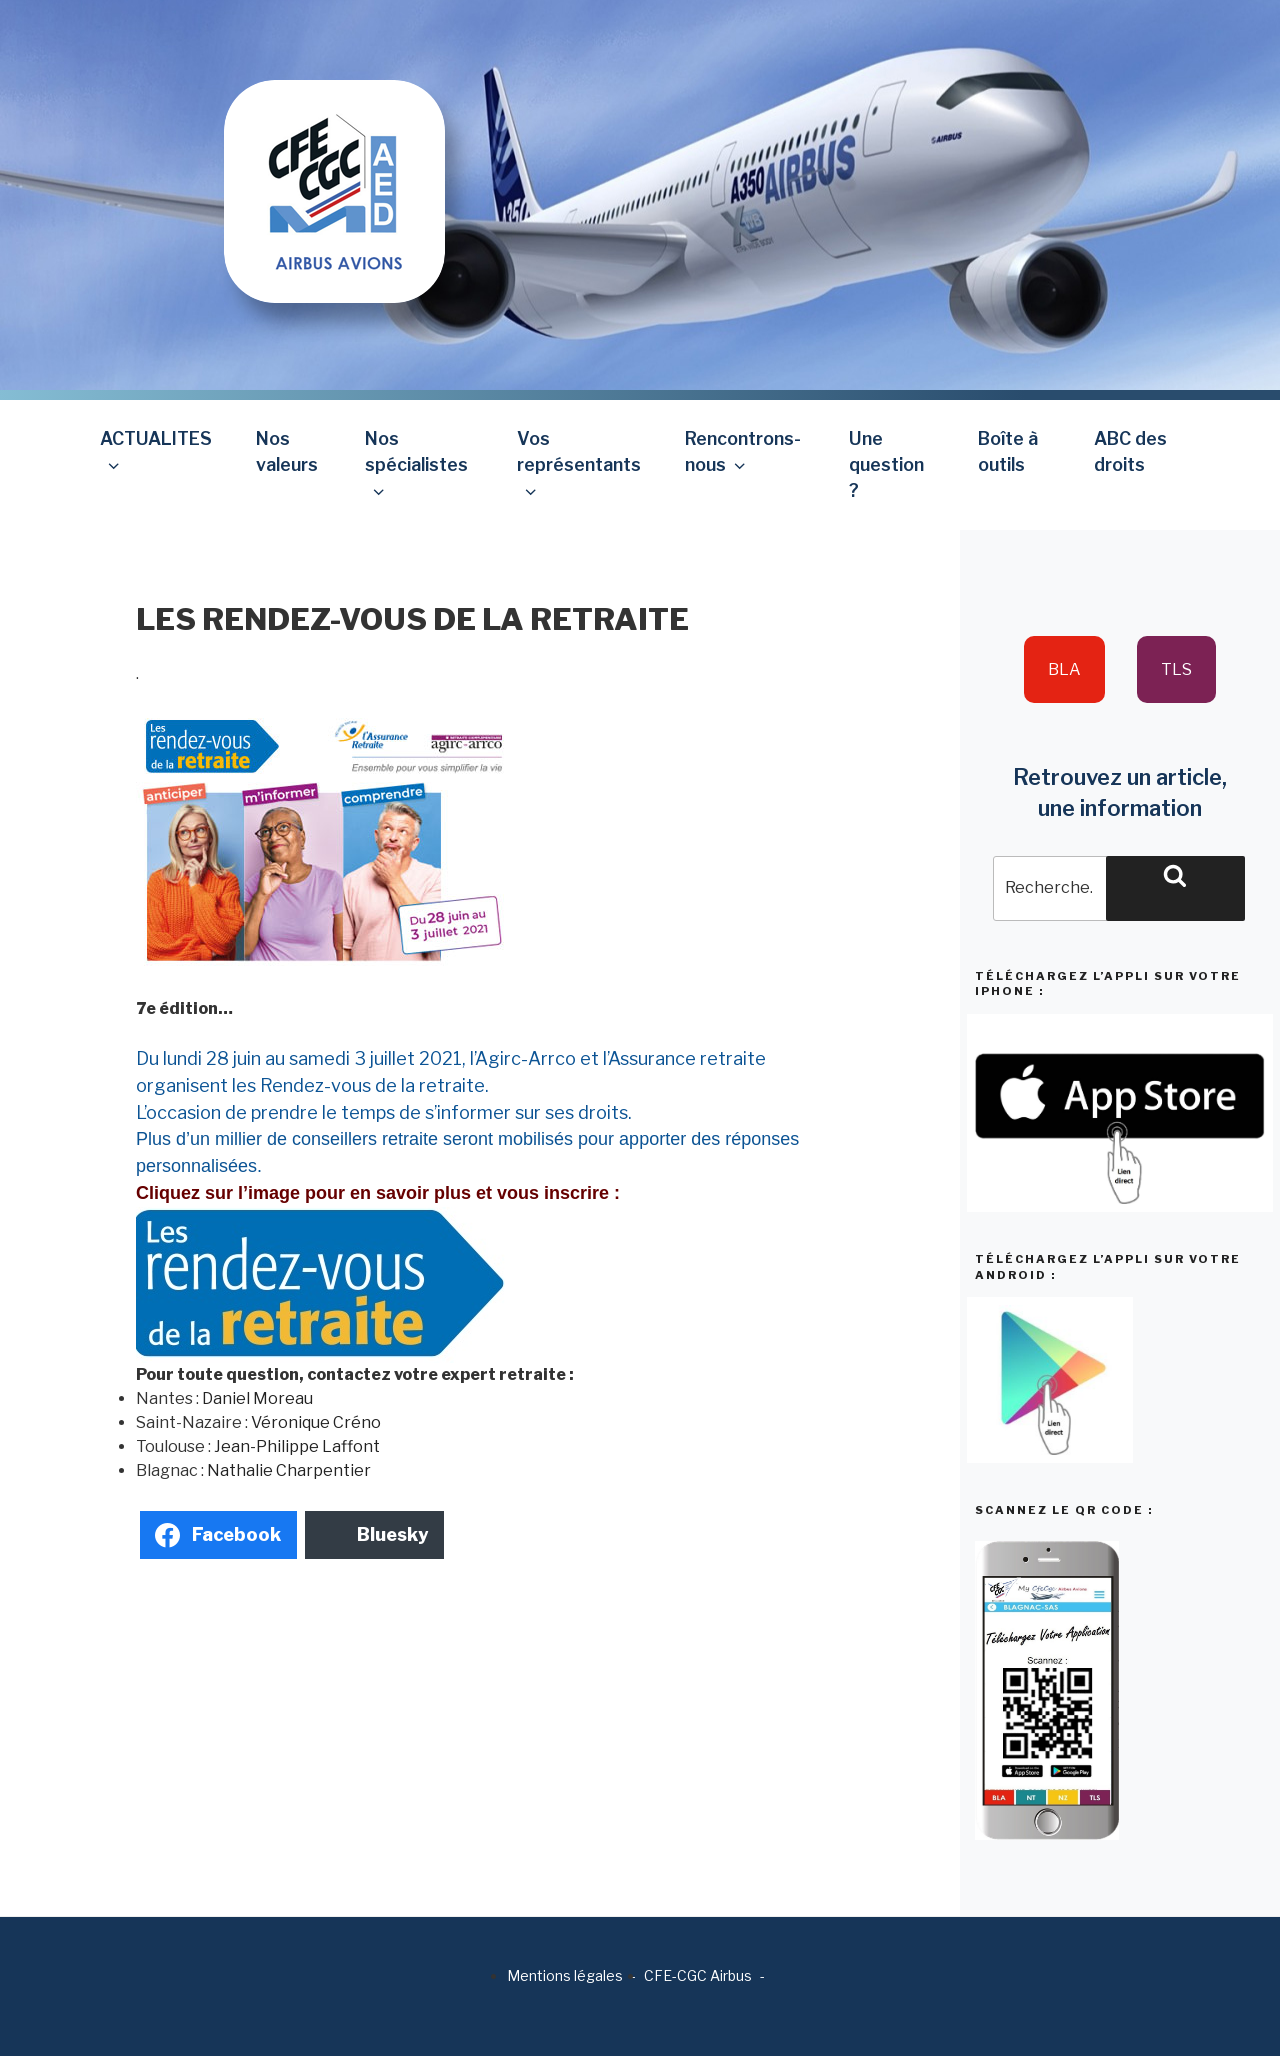  What do you see at coordinates (289, 1470) in the screenshot?
I see `Nathalie Charpentier` at bounding box center [289, 1470].